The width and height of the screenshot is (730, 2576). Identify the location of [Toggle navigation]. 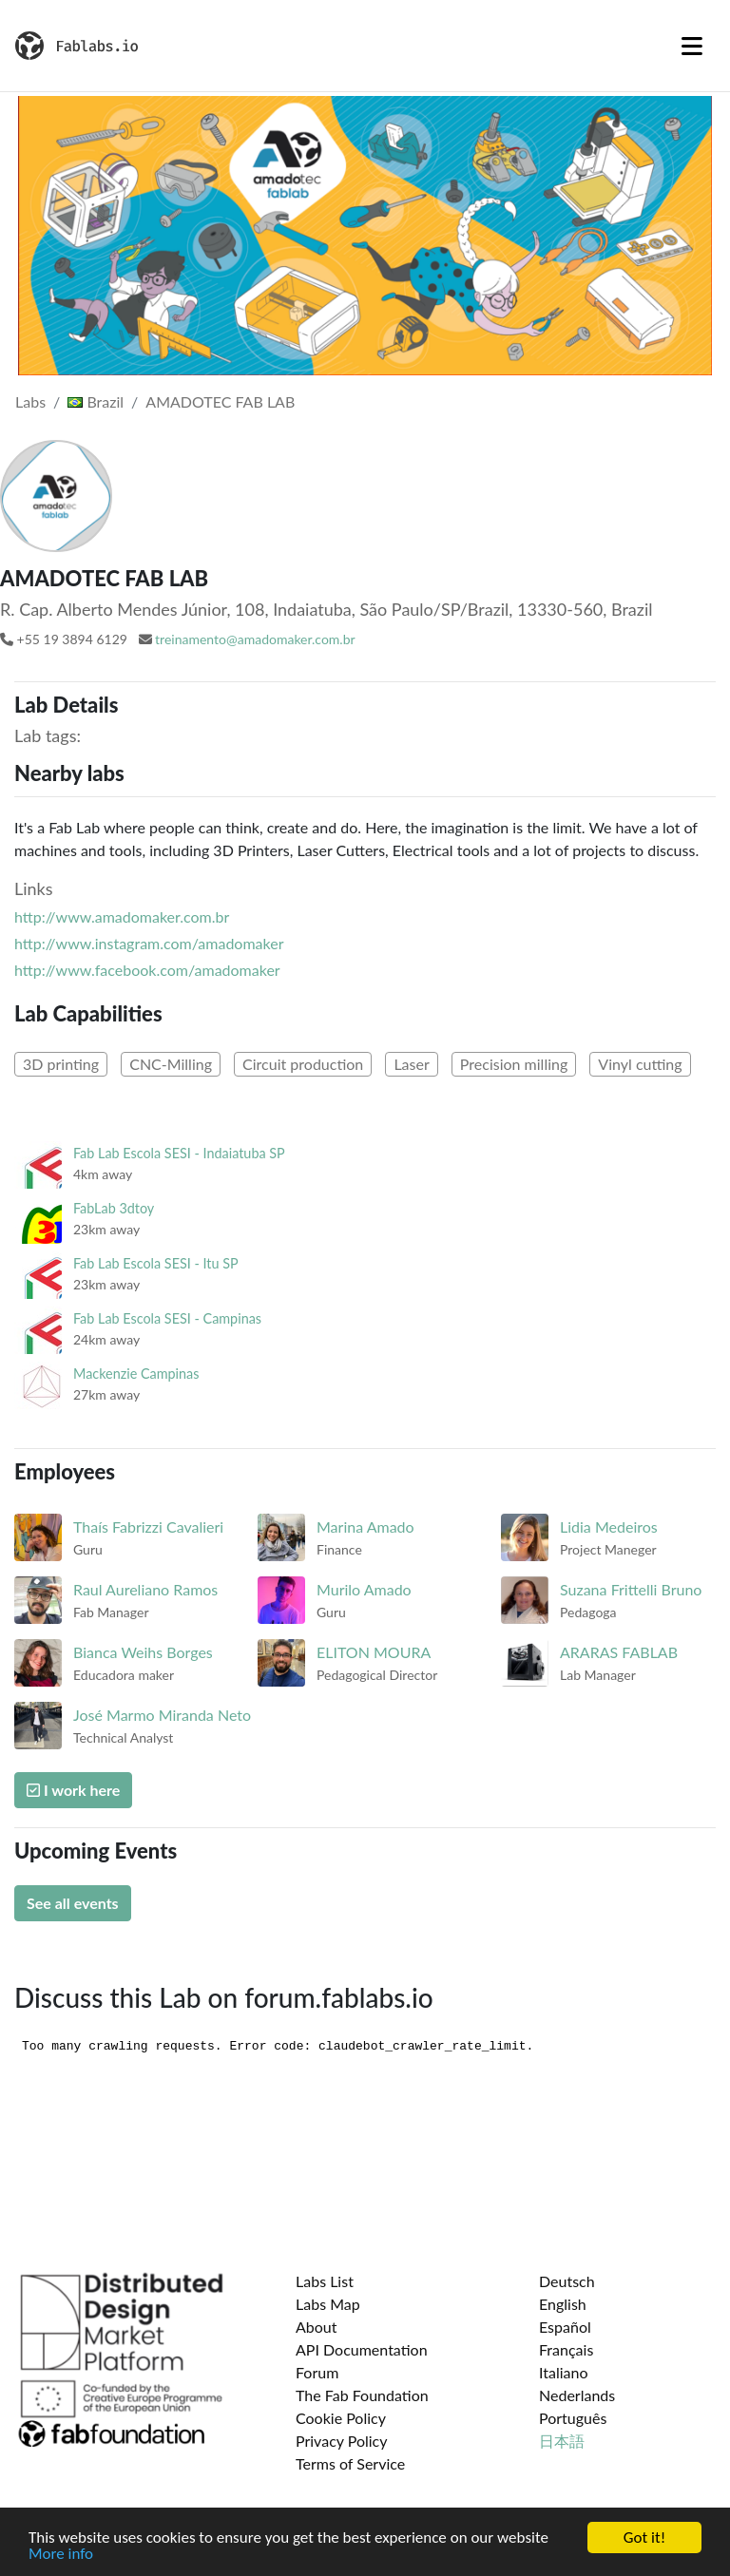
(692, 45).